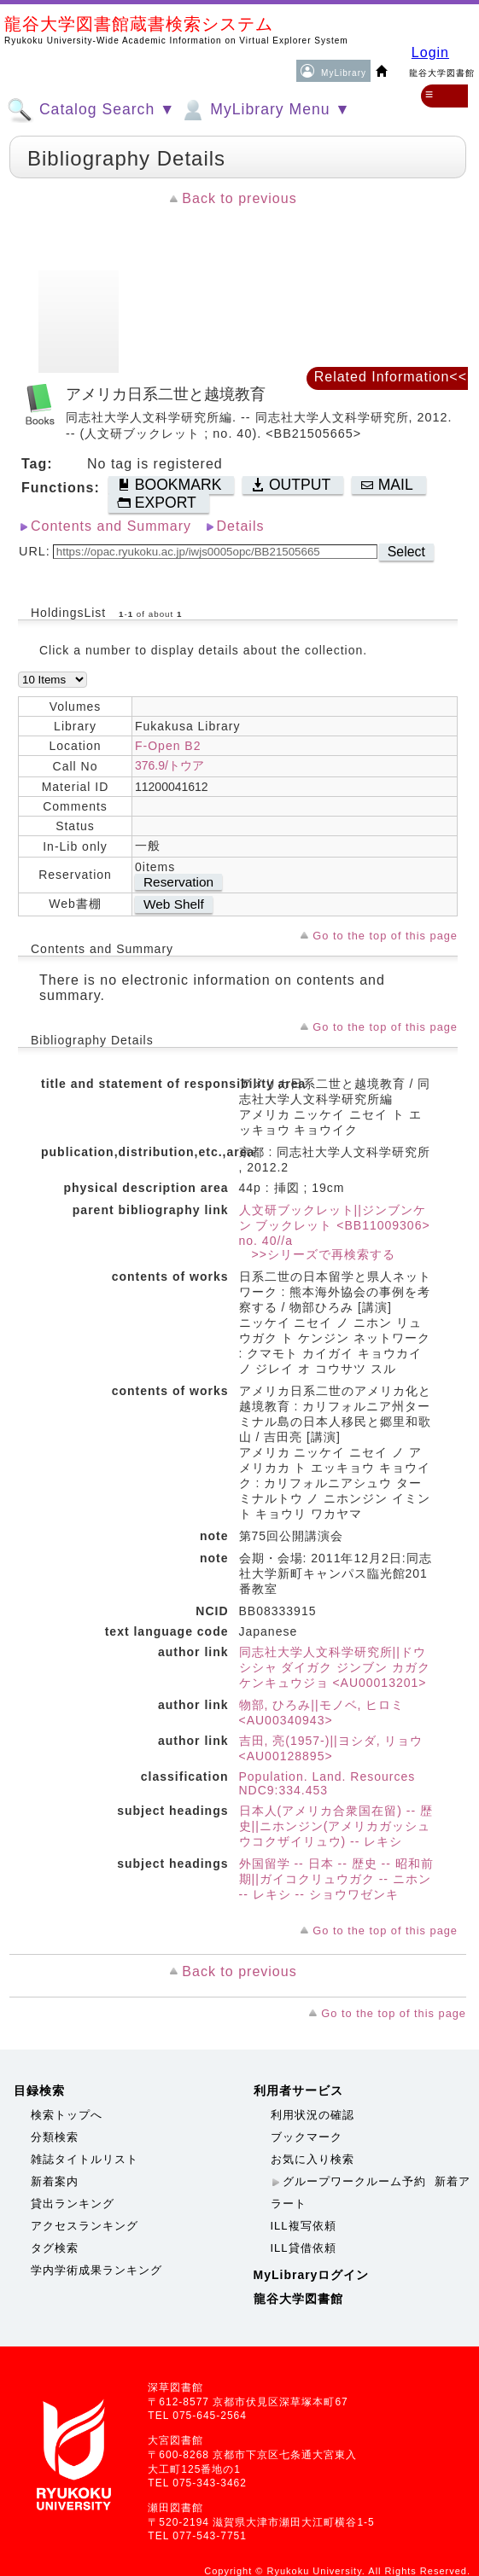  Describe the element at coordinates (84, 2225) in the screenshot. I see `アクセスランキング` at that location.